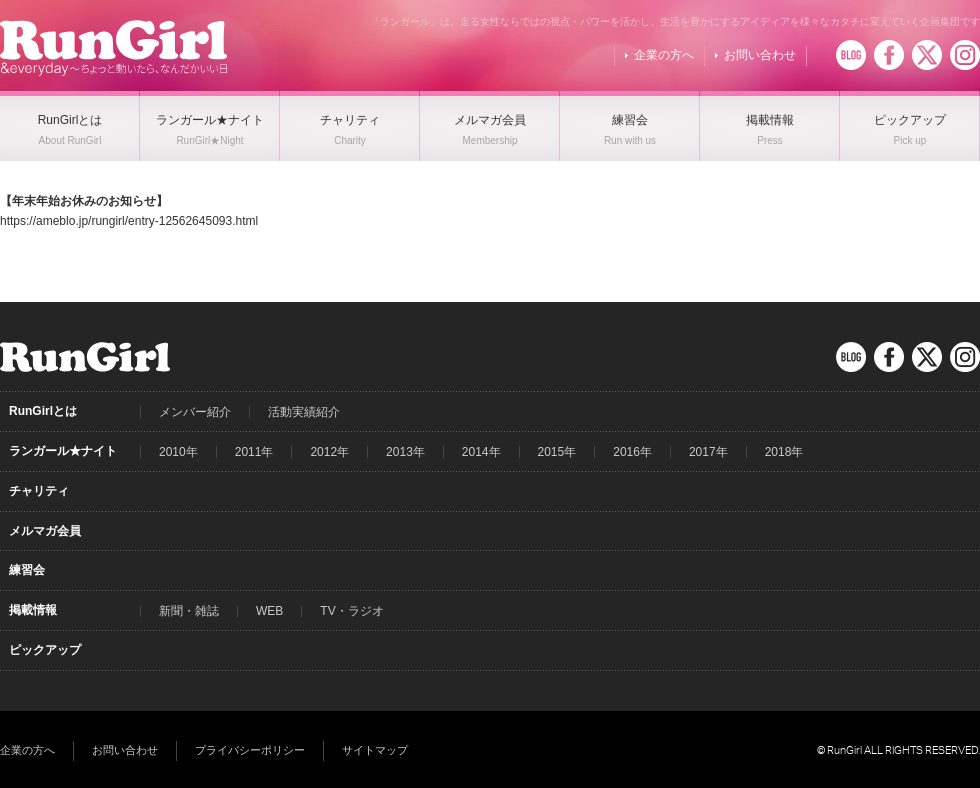 Image resolution: width=980 pixels, height=788 pixels. What do you see at coordinates (45, 650) in the screenshot?
I see `ピックアップ` at bounding box center [45, 650].